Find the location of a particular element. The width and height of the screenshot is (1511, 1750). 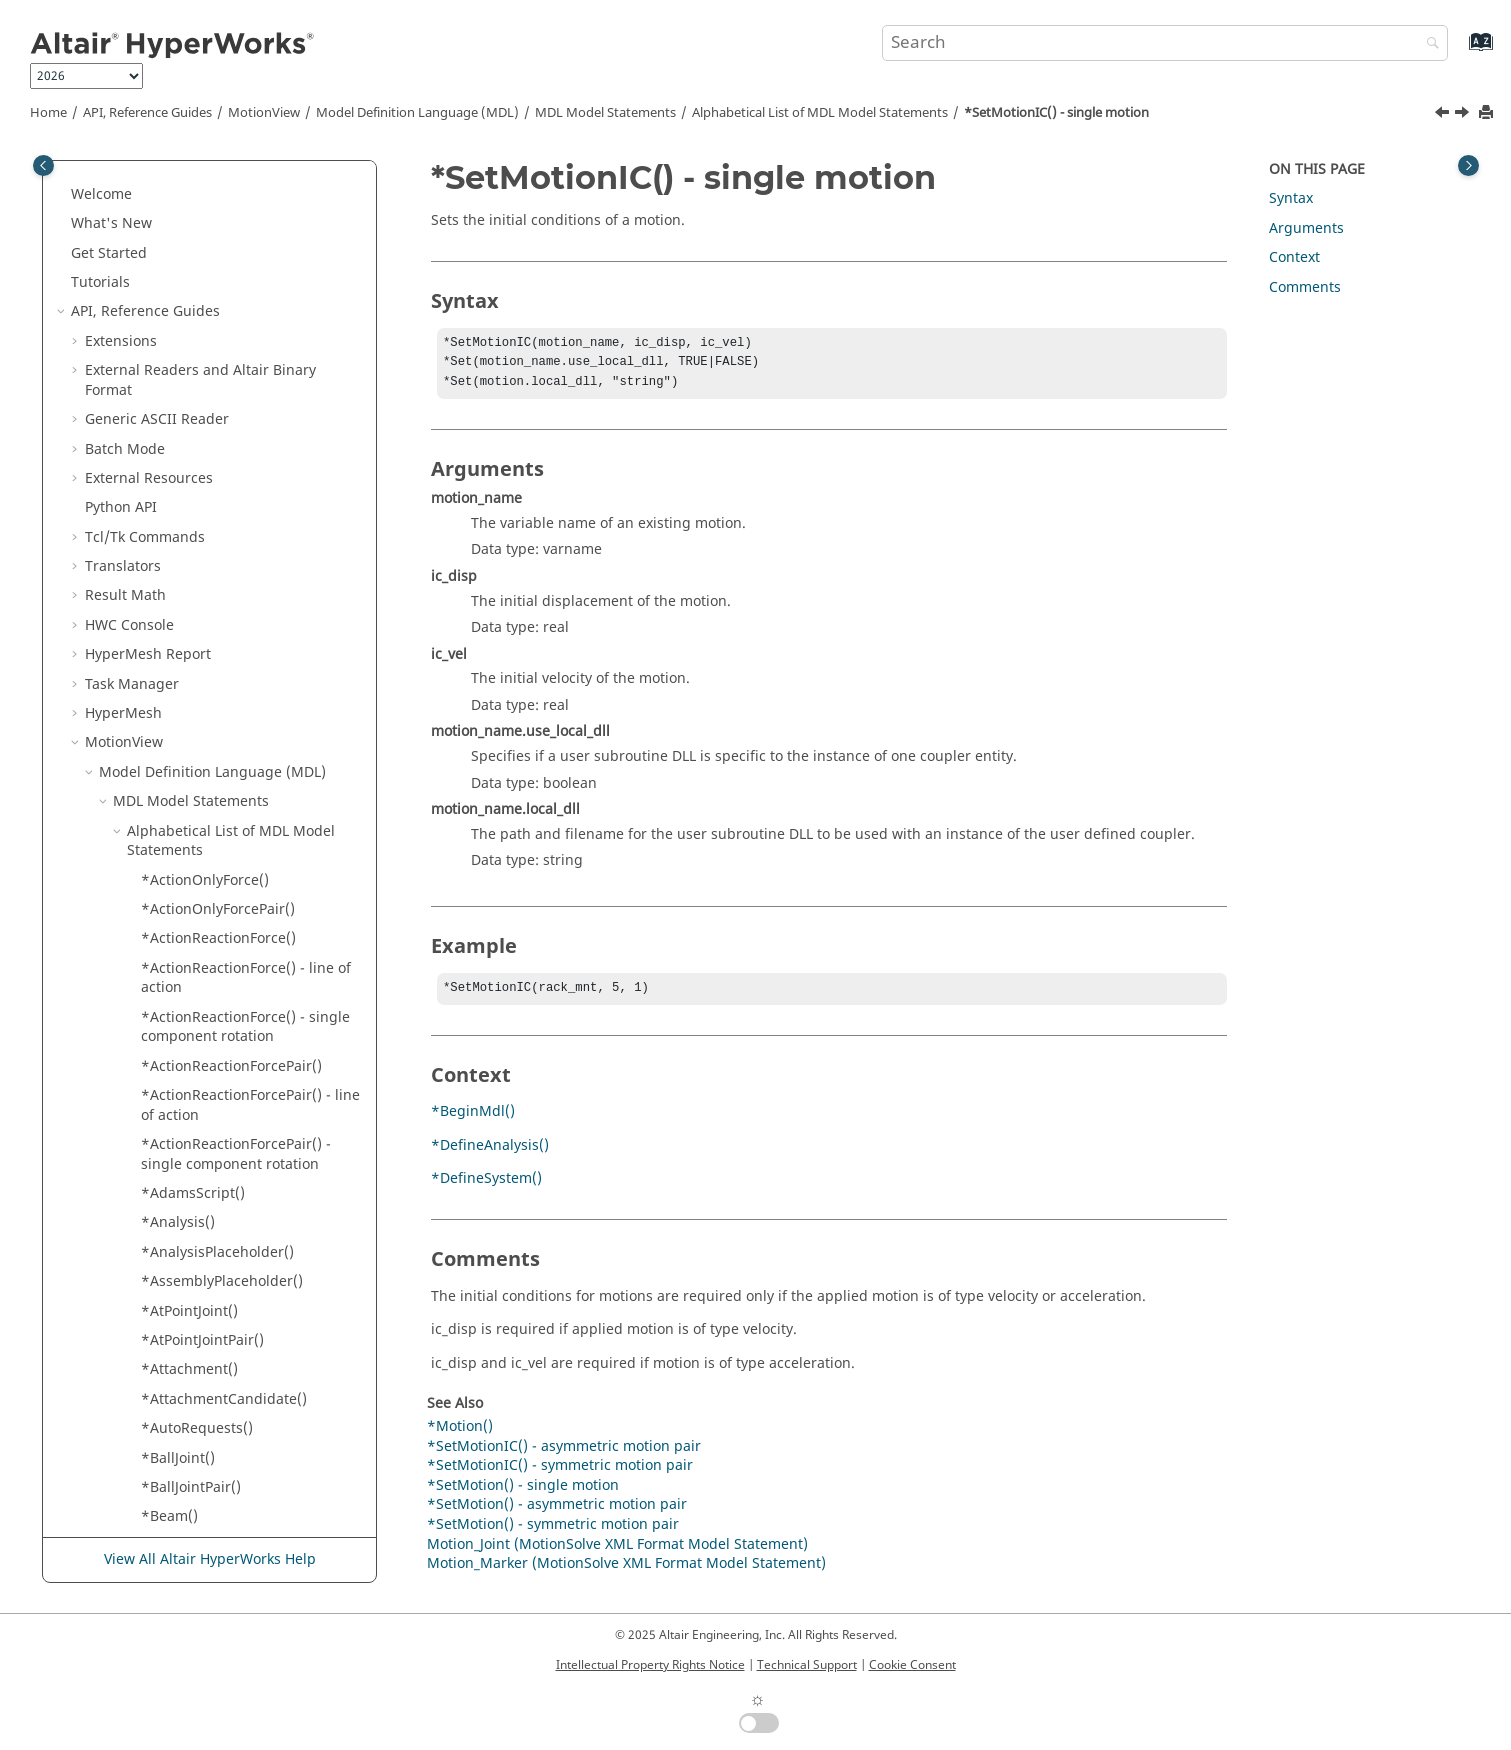

Motion_Joint (MotionSolve XML Format Model Statement) is located at coordinates (617, 1552).